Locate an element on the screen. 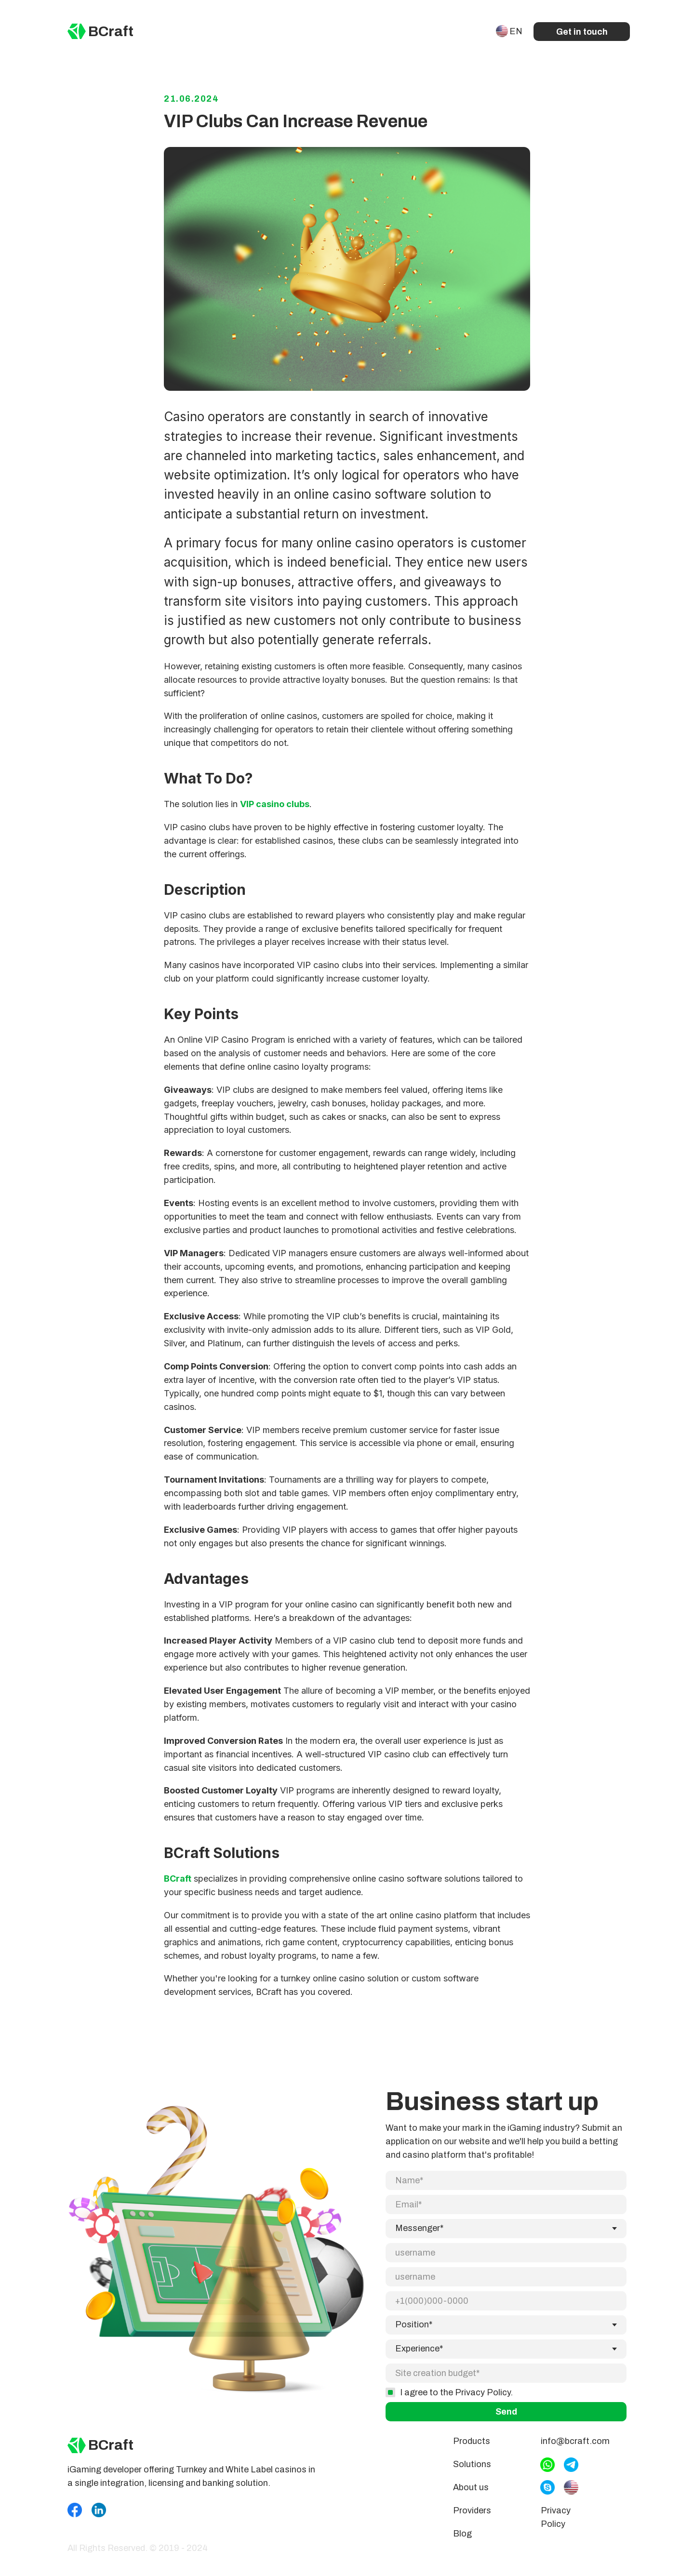 The height and width of the screenshot is (2576, 694). Products is located at coordinates (471, 2455).